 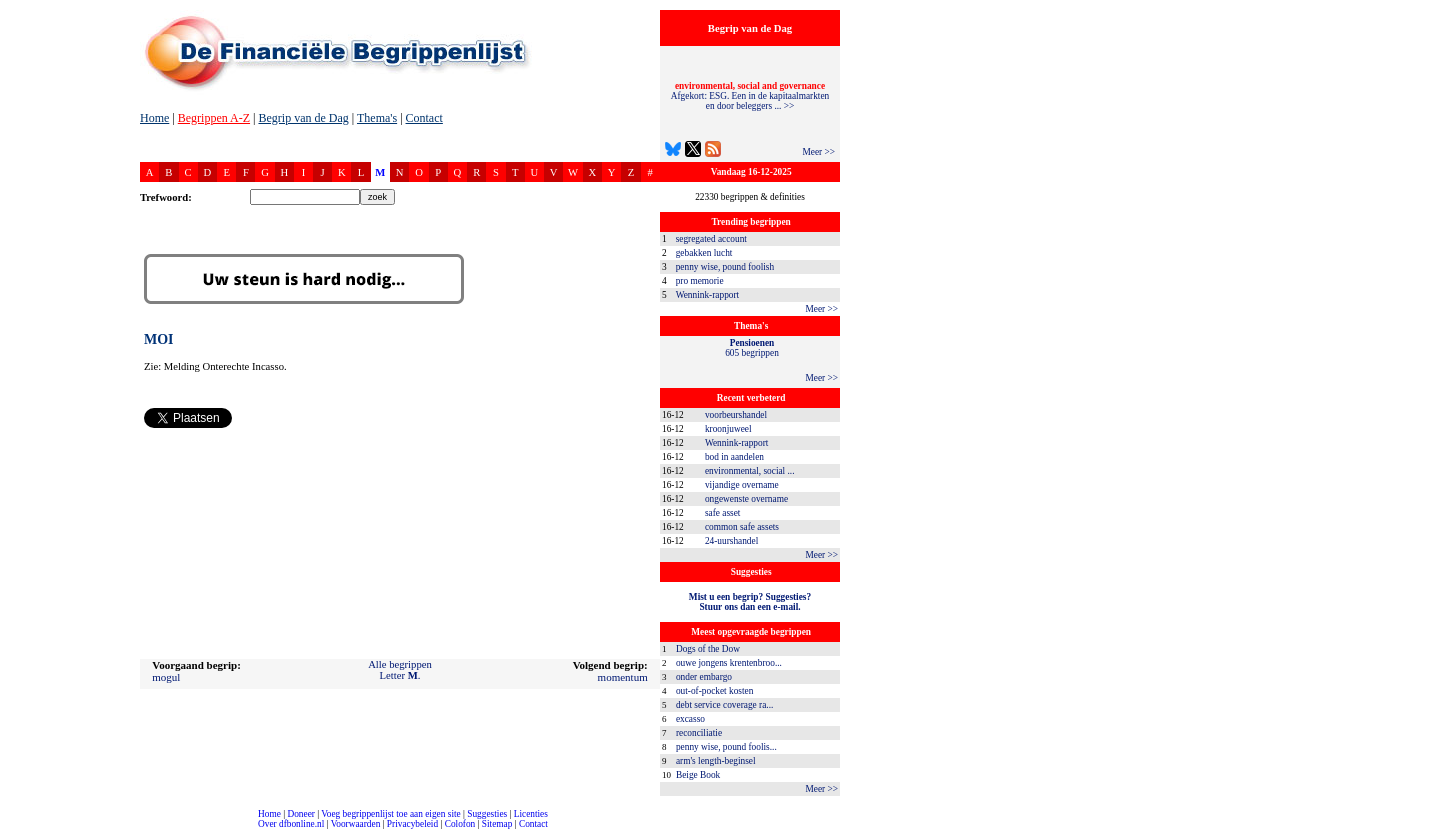 What do you see at coordinates (729, 663) in the screenshot?
I see `ouwe jongens krentenbroo...` at bounding box center [729, 663].